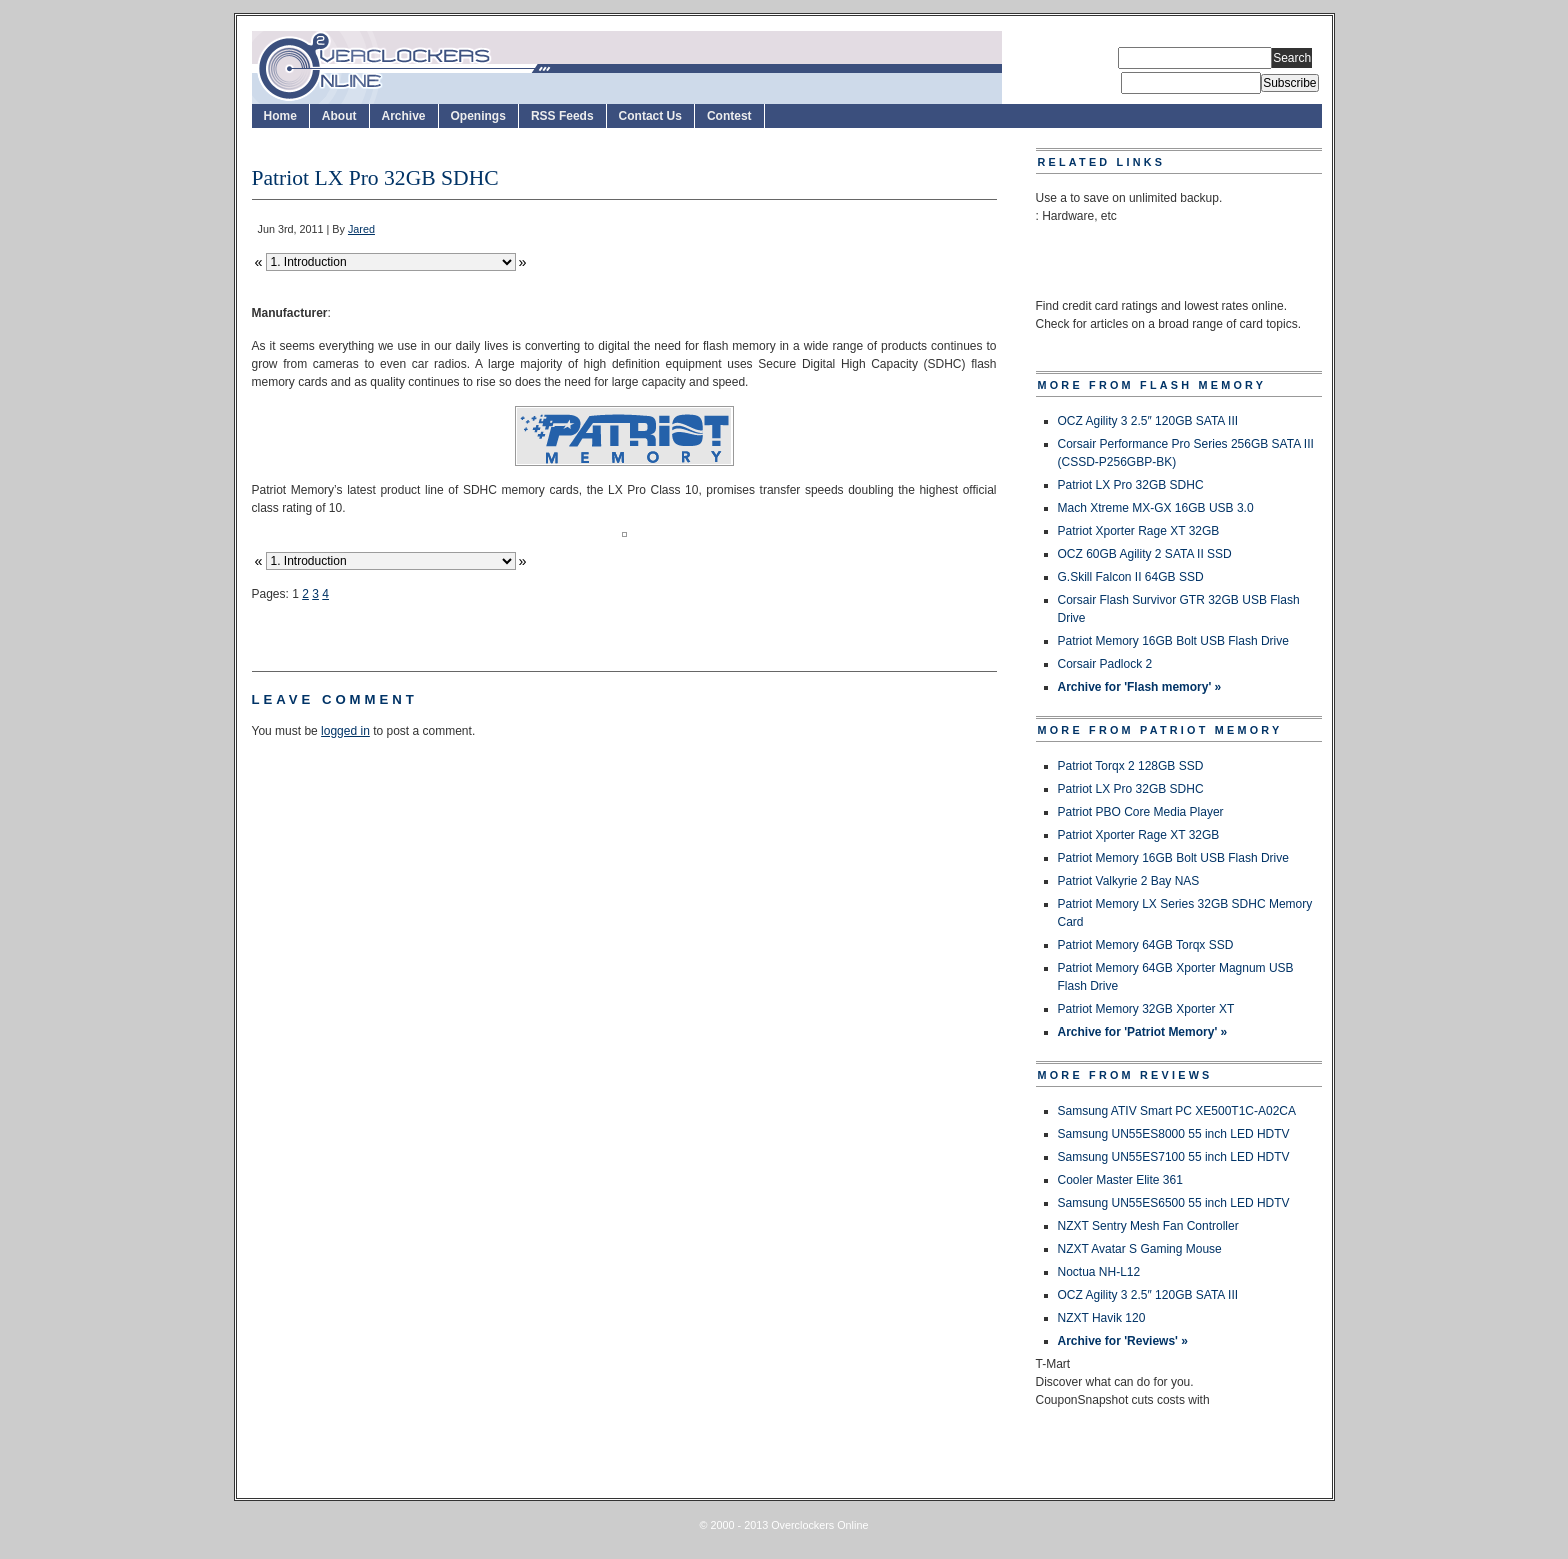 This screenshot has height=1559, width=1568. What do you see at coordinates (1145, 554) in the screenshot?
I see `OCZ 60GB Agility 2 SATA II SSD` at bounding box center [1145, 554].